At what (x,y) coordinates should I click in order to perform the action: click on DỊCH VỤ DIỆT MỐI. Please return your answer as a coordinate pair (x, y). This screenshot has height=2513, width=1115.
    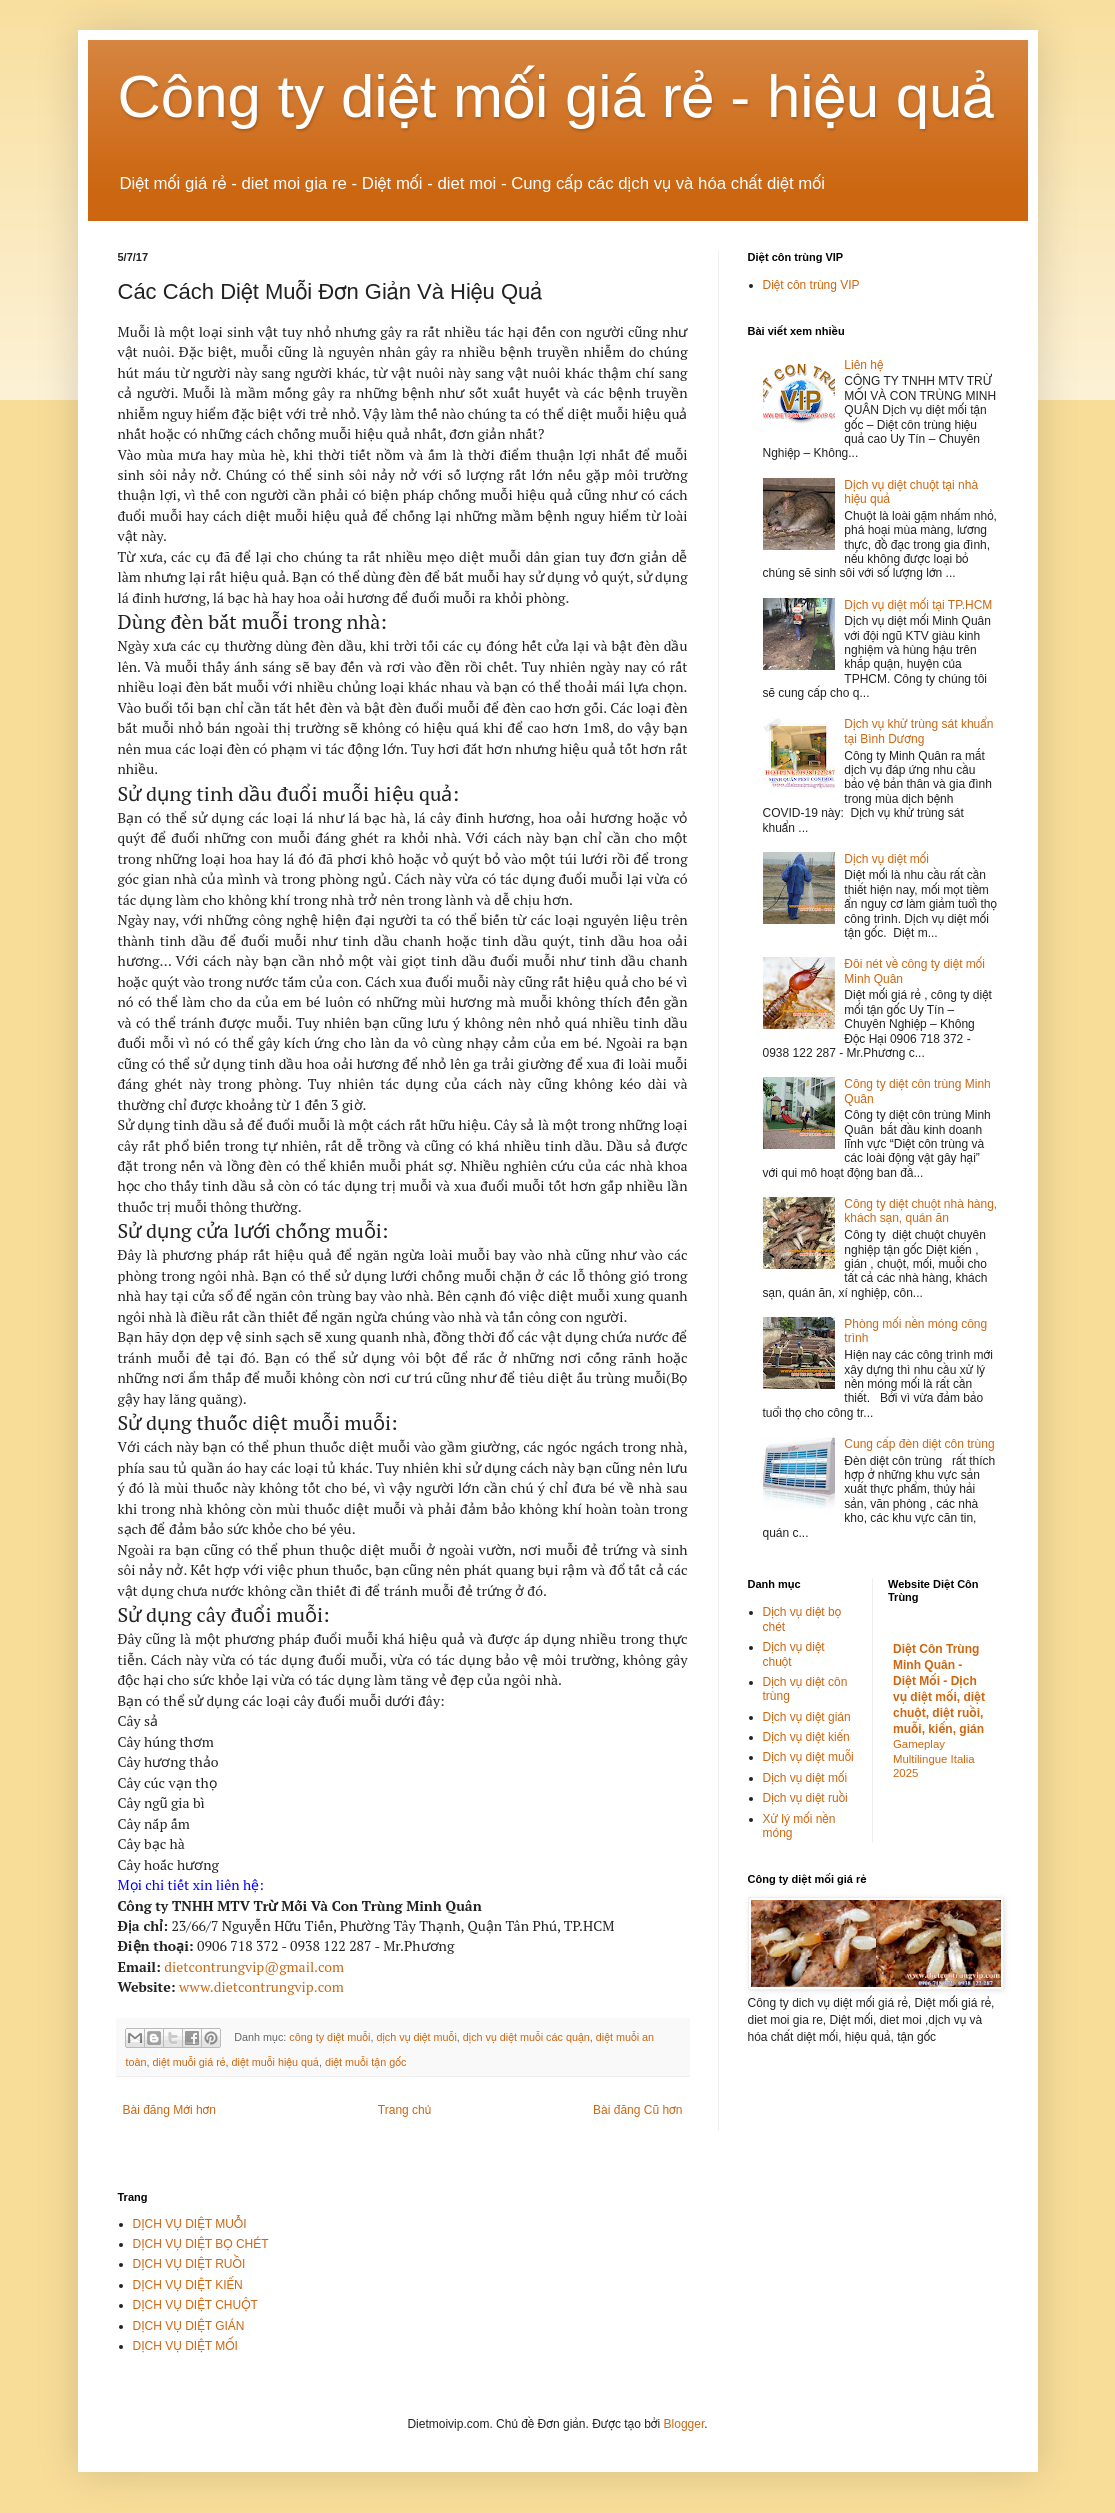
    Looking at the image, I should click on (185, 2346).